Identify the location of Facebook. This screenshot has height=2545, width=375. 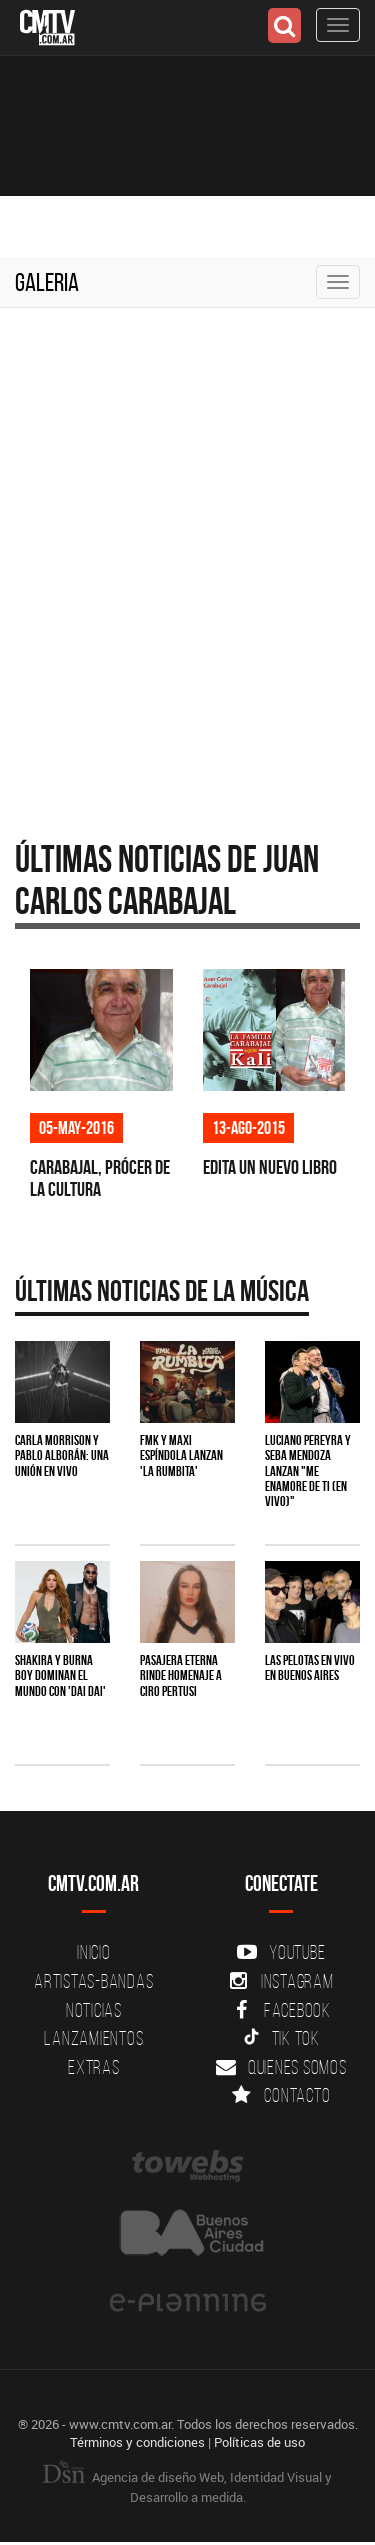
(281, 2010).